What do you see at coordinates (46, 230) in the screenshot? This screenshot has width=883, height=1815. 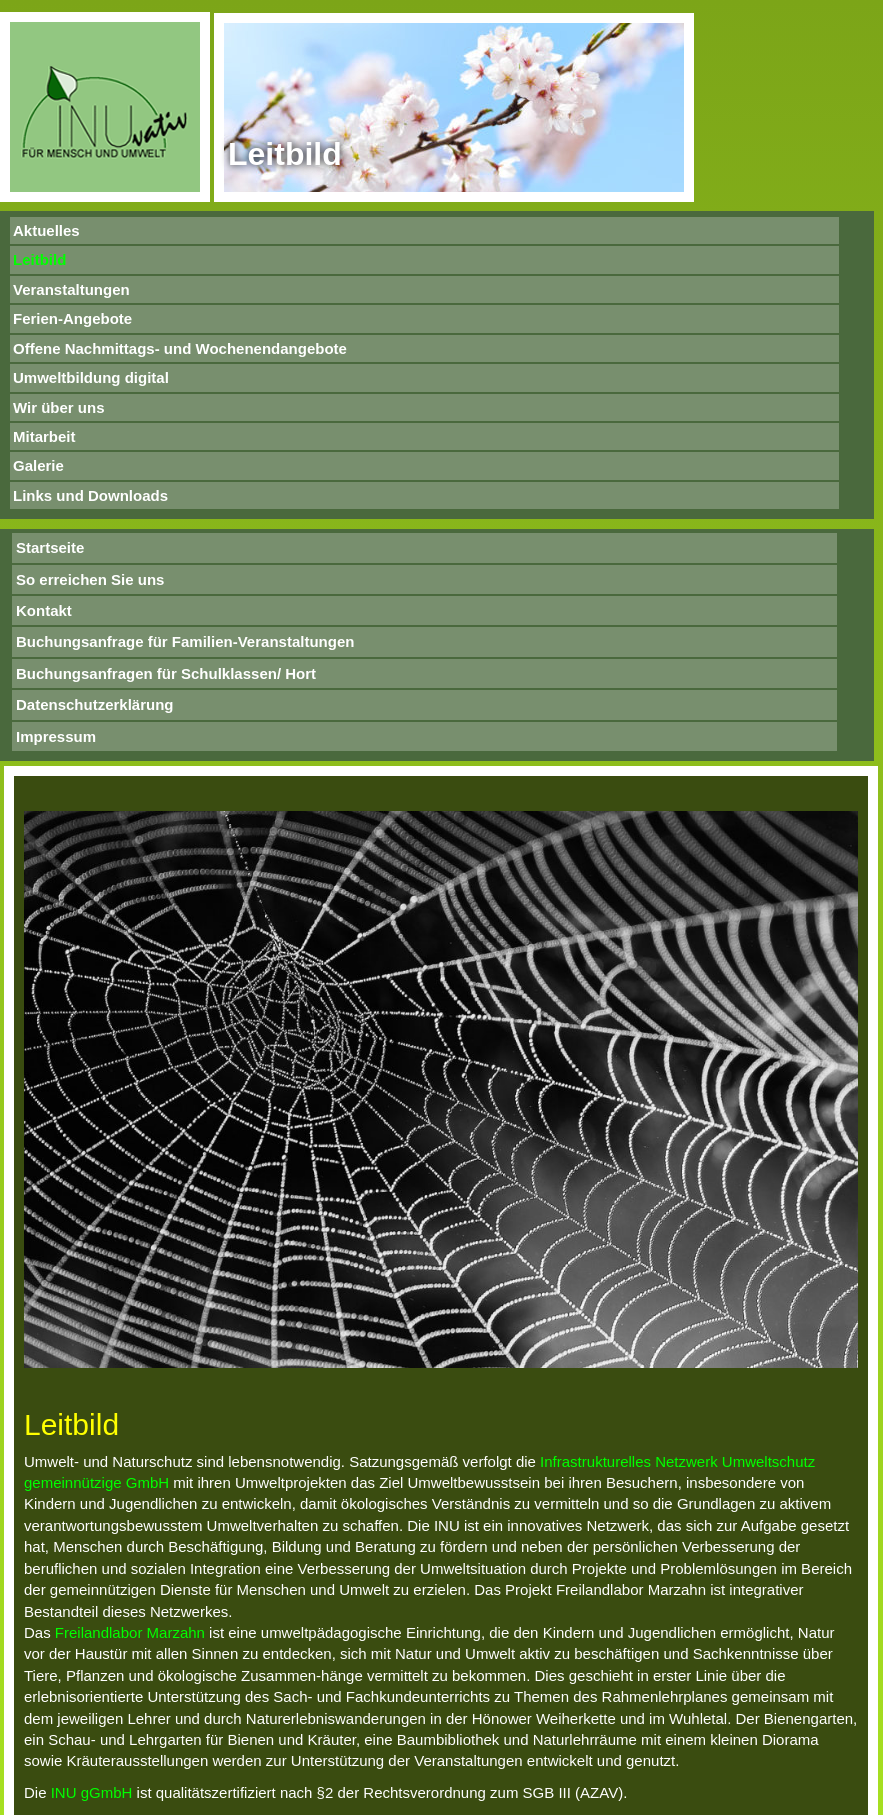 I see `Aktuelles` at bounding box center [46, 230].